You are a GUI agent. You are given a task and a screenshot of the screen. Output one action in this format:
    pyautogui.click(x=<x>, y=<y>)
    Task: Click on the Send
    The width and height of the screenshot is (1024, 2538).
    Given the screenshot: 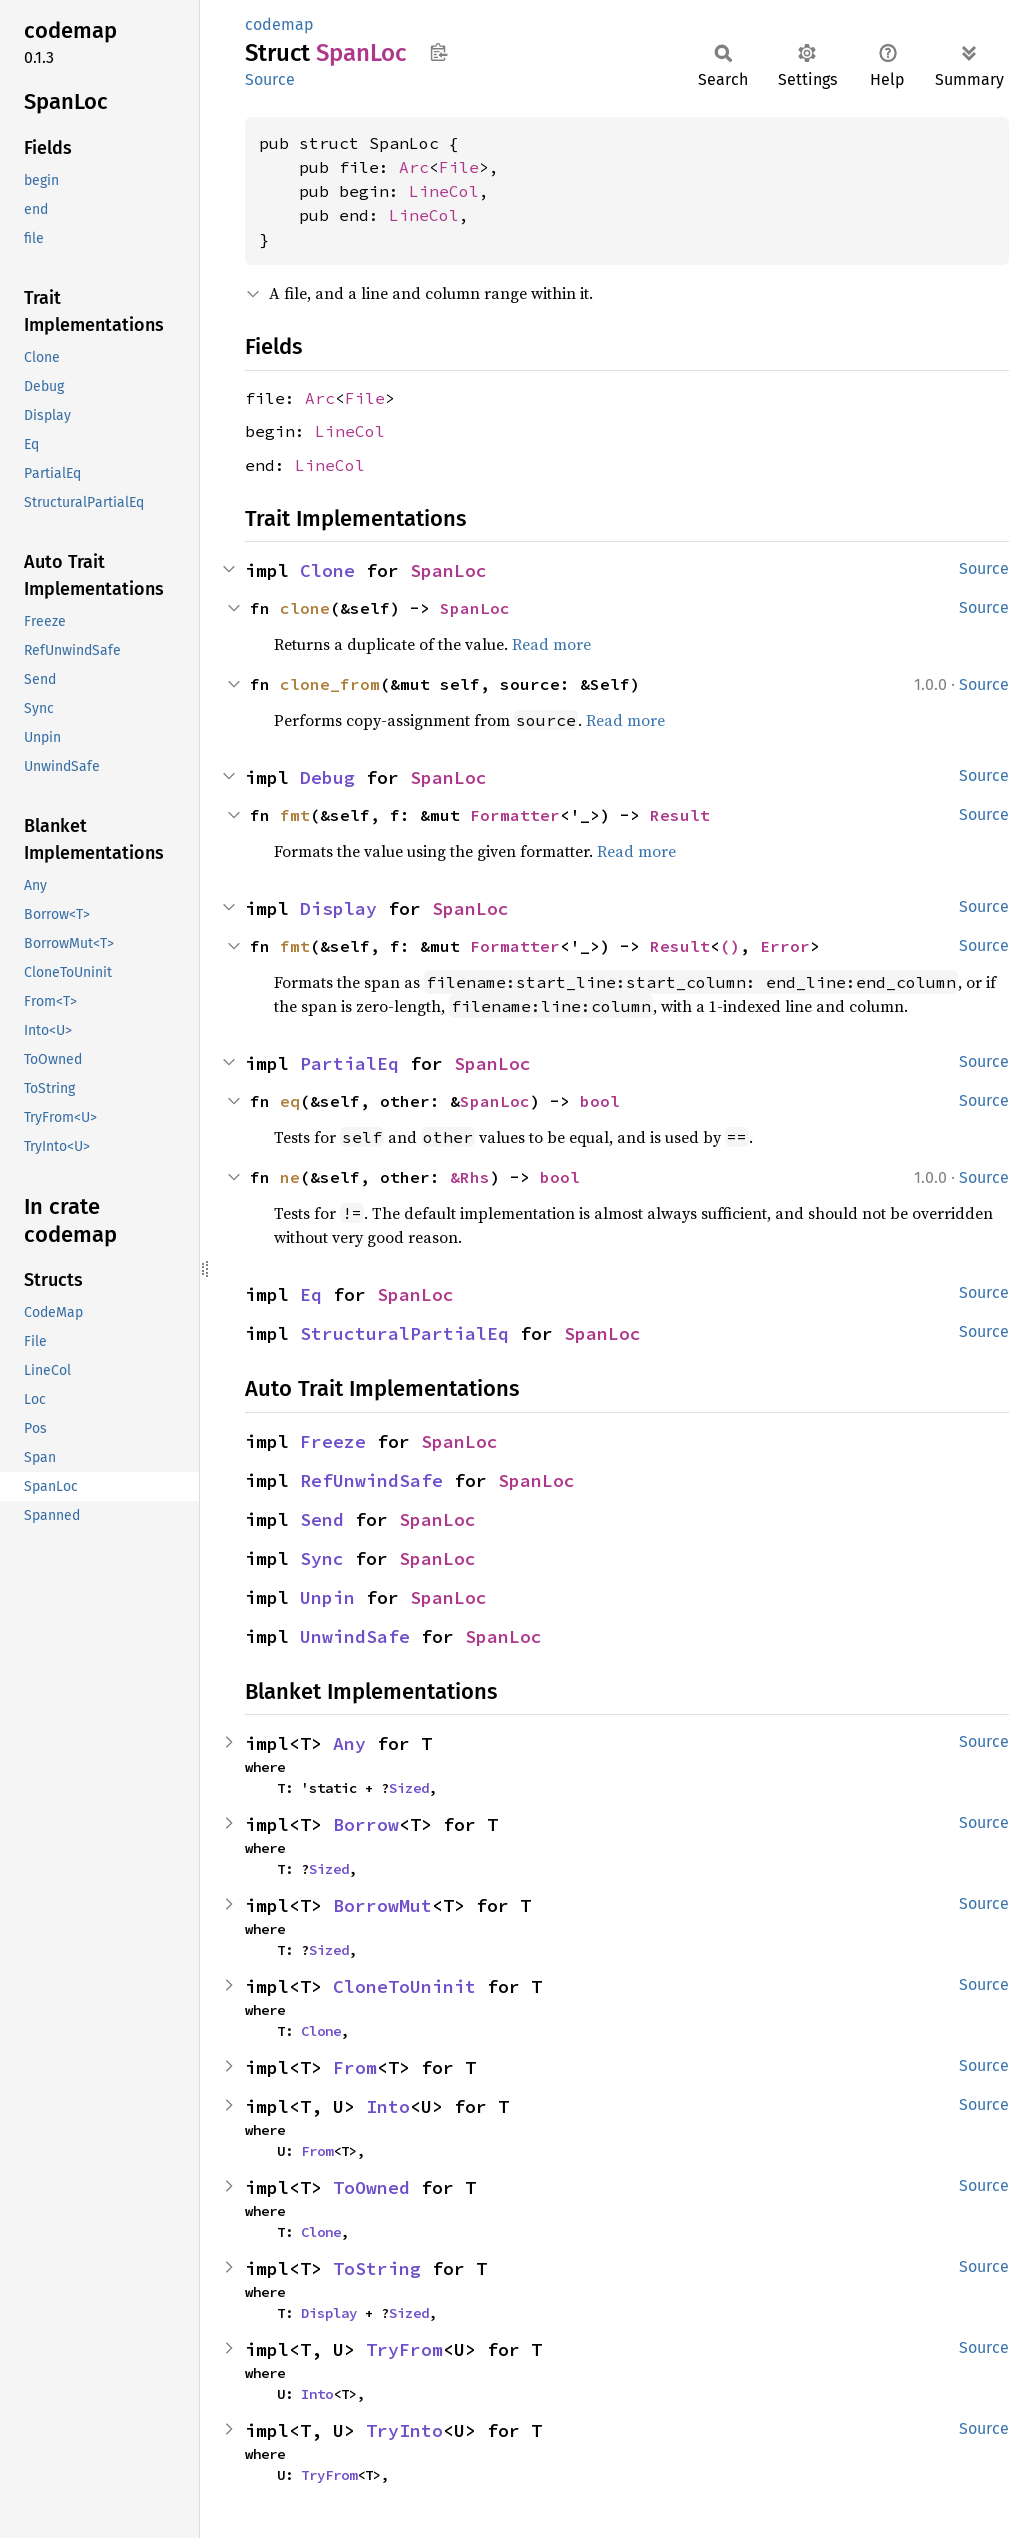 What is the action you would take?
    pyautogui.click(x=322, y=1519)
    